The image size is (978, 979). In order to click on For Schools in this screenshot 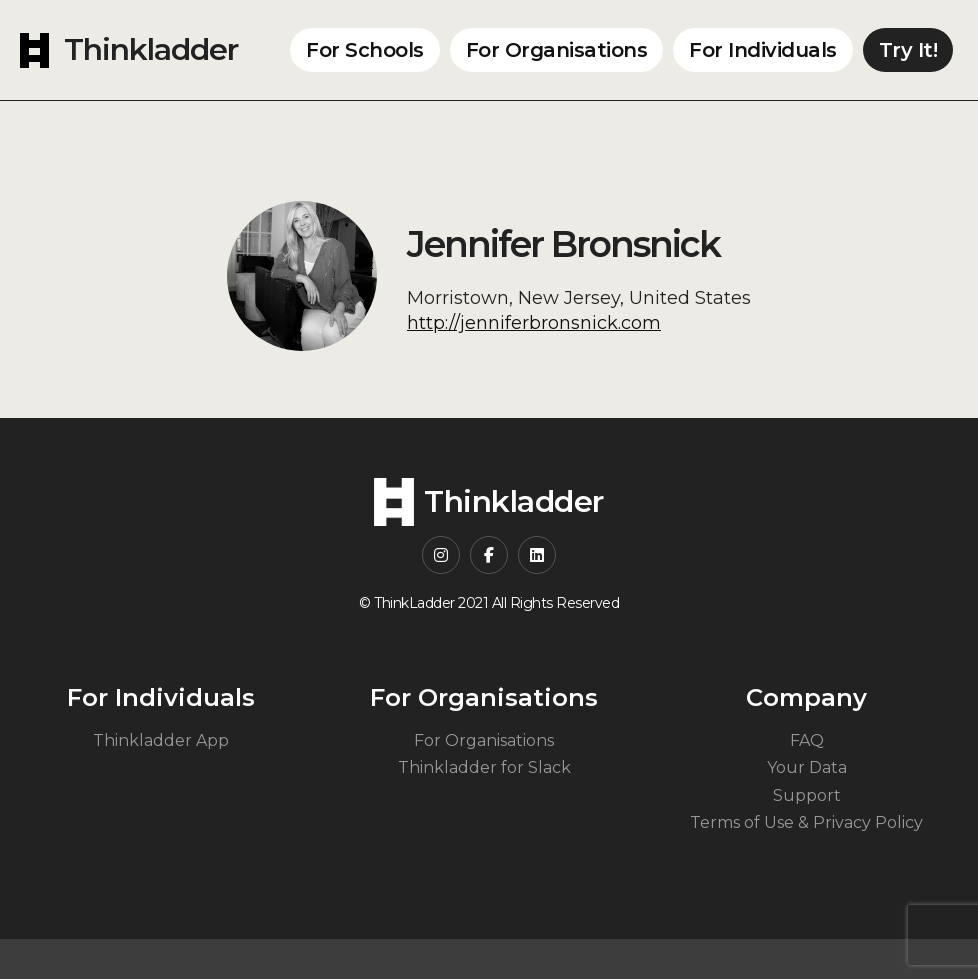, I will do `click(365, 50)`.